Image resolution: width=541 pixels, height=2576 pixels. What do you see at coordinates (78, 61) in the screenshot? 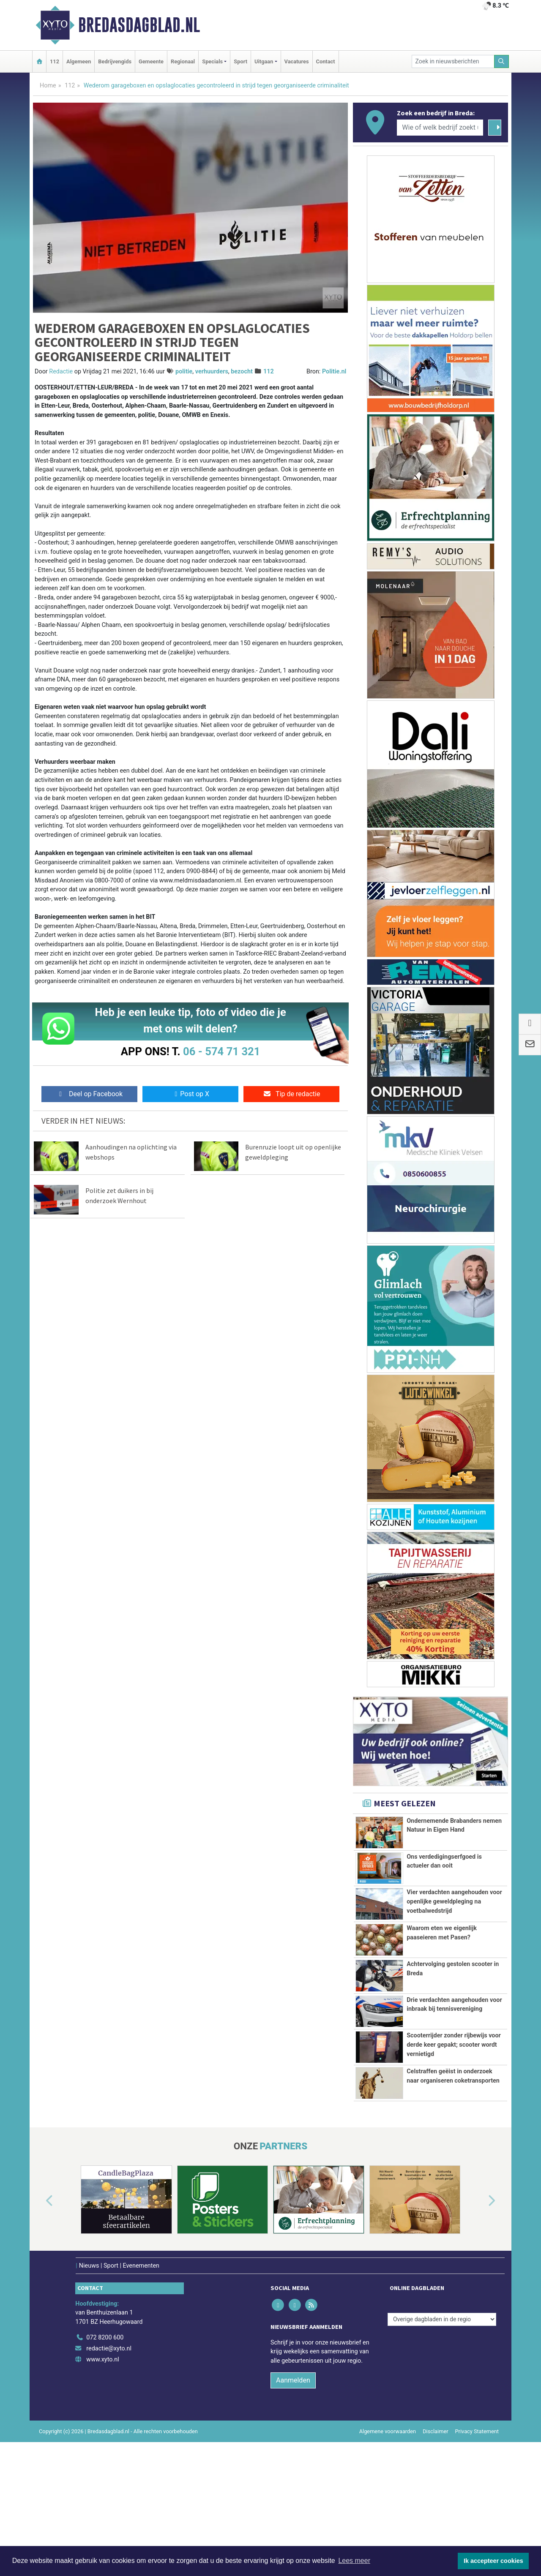
I see `Algemeen` at bounding box center [78, 61].